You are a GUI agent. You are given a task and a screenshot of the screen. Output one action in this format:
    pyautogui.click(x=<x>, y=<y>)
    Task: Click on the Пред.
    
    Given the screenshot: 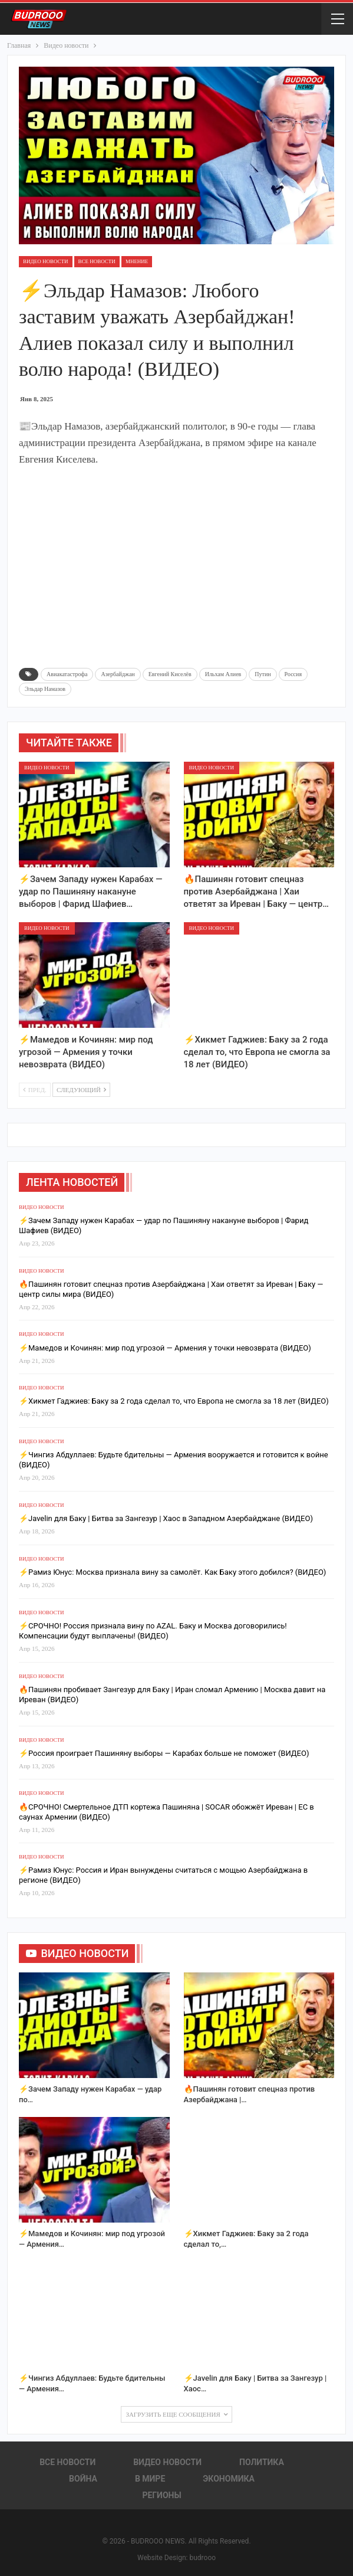 What is the action you would take?
    pyautogui.click(x=35, y=1089)
    